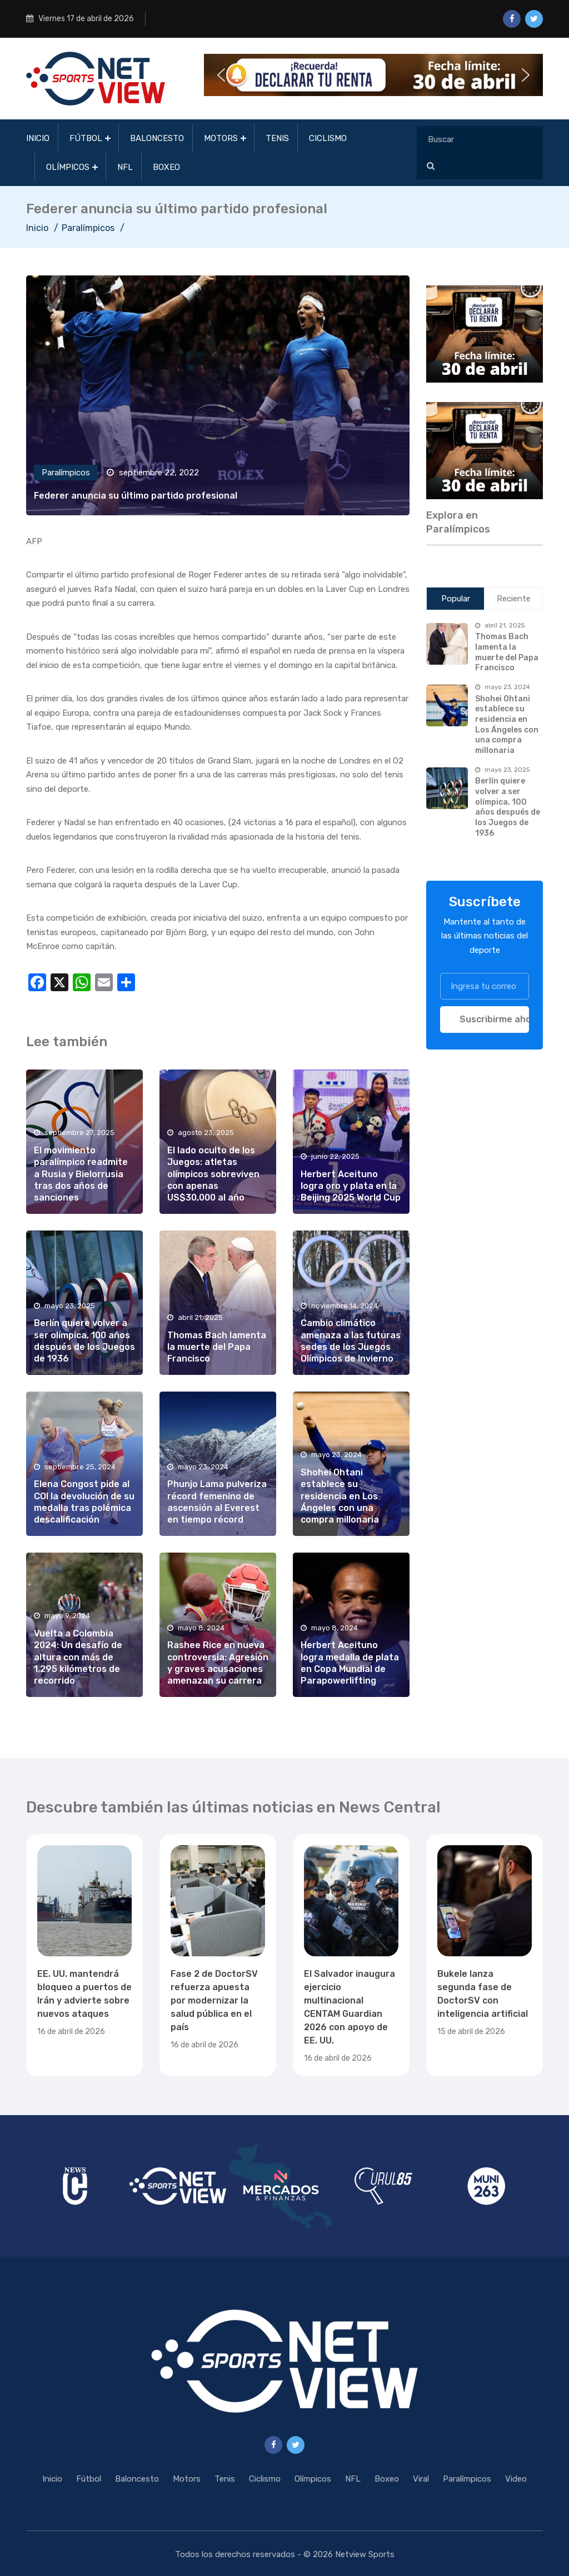 Image resolution: width=569 pixels, height=2576 pixels. Describe the element at coordinates (67, 167) in the screenshot. I see `Olímpicos` at that location.